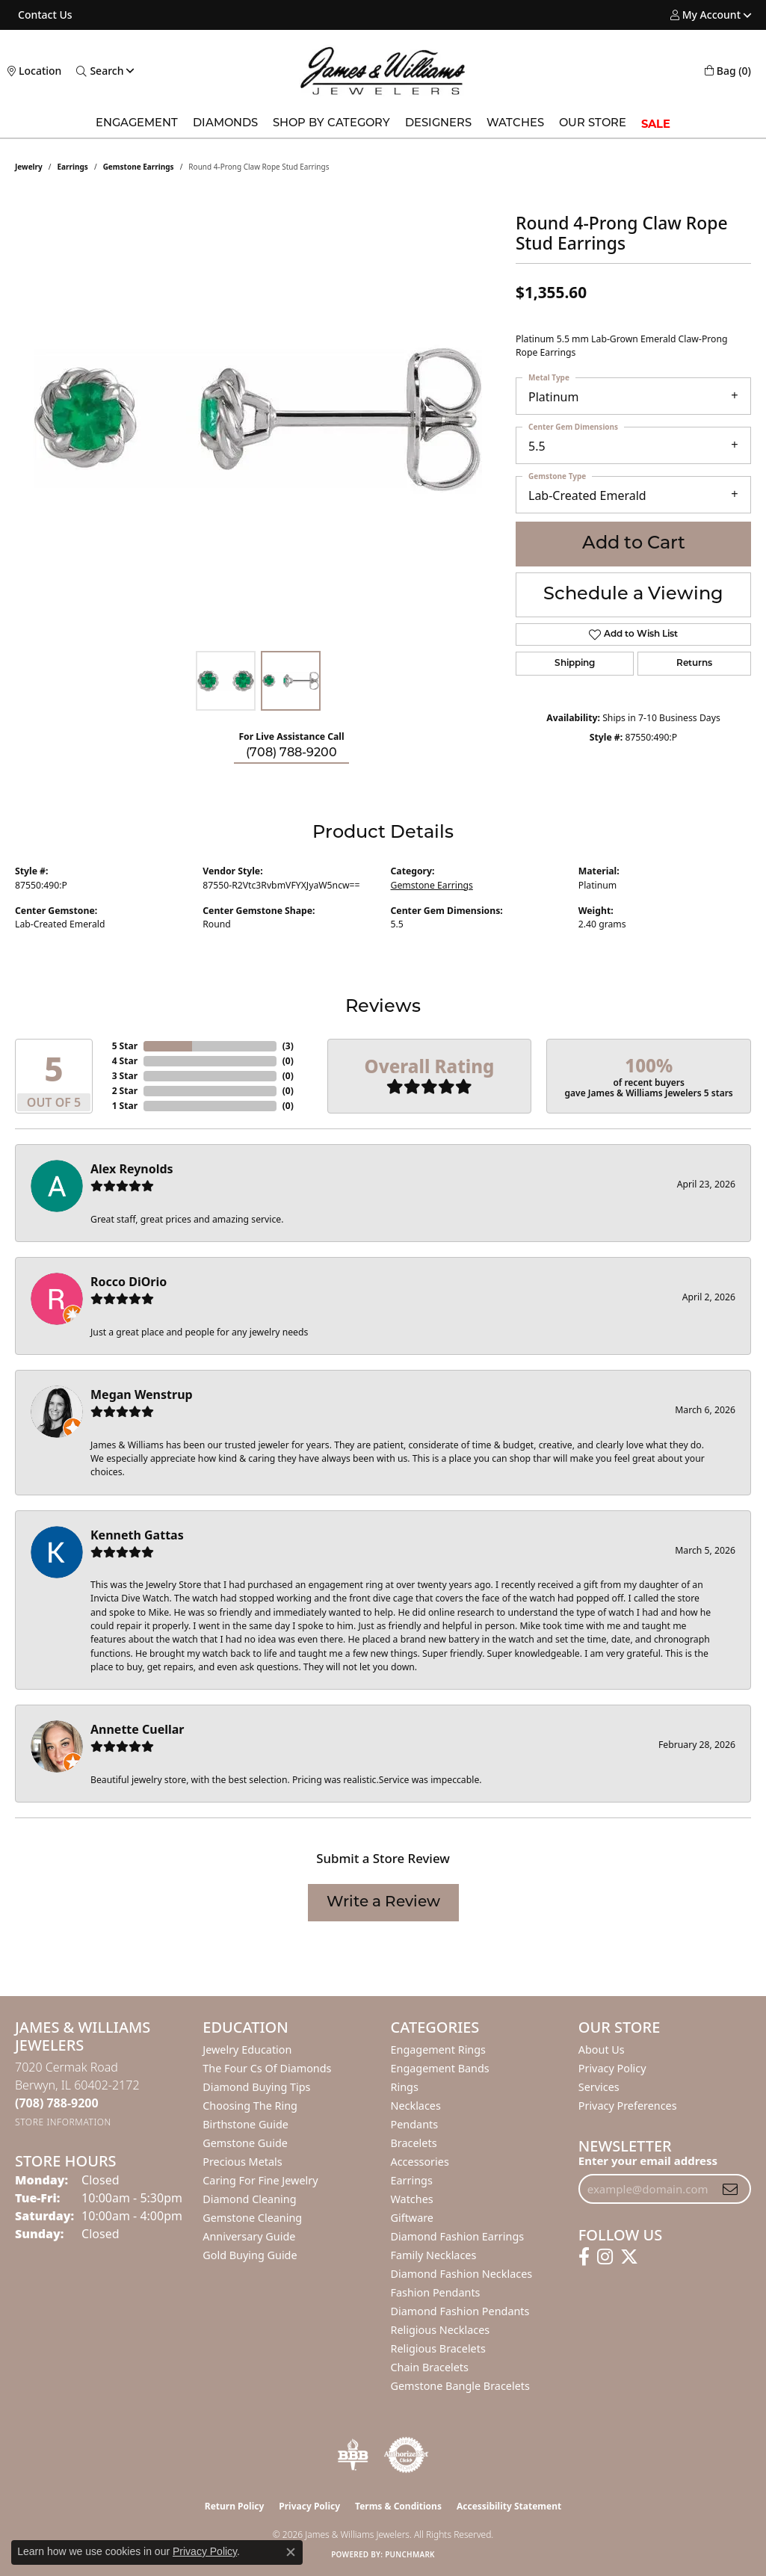  What do you see at coordinates (398, 2506) in the screenshot?
I see `Terms & Conditions` at bounding box center [398, 2506].